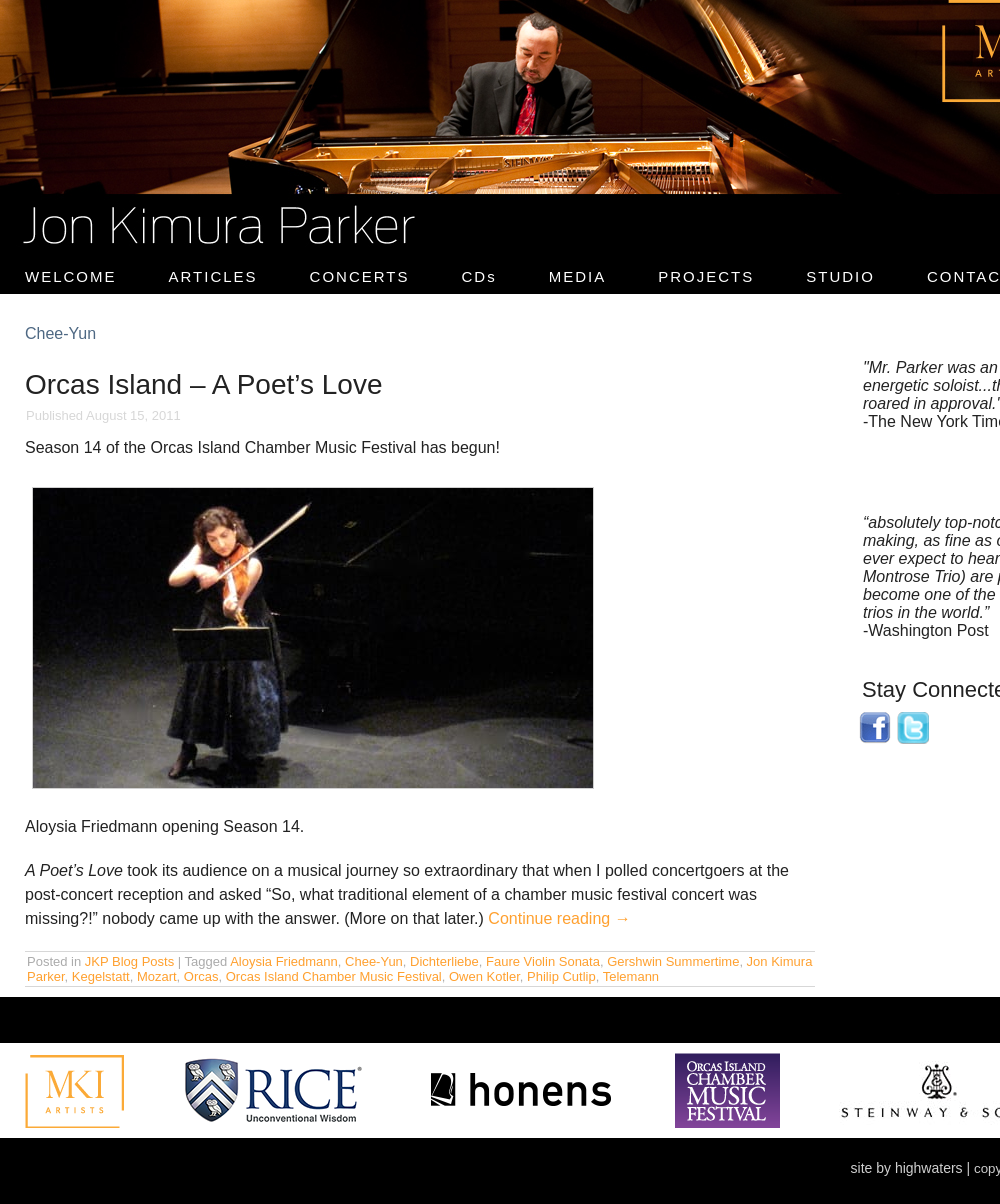 This screenshot has height=1204, width=1000. I want to click on CONCERTS, so click(360, 276).